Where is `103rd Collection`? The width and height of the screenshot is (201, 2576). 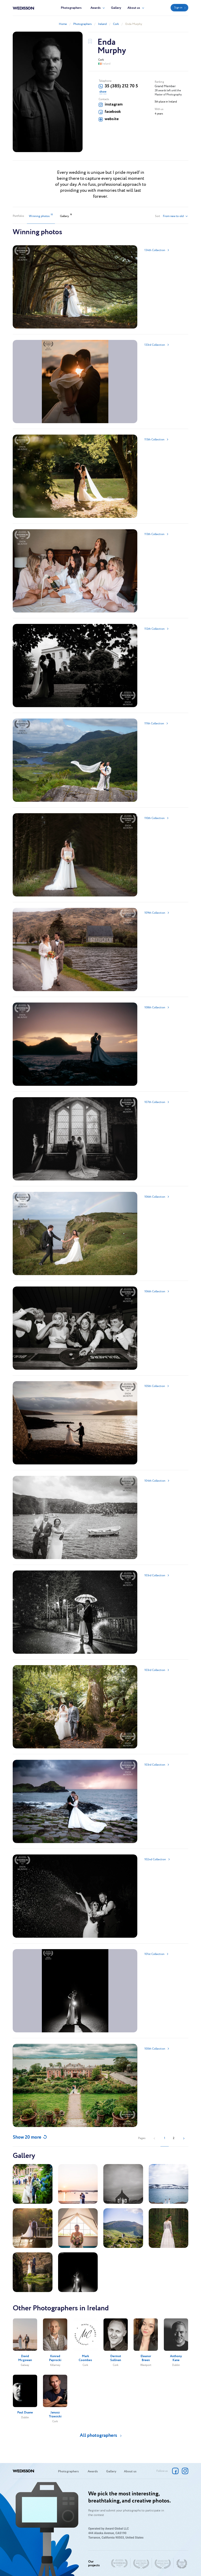
103rd Collection is located at coordinates (154, 1575).